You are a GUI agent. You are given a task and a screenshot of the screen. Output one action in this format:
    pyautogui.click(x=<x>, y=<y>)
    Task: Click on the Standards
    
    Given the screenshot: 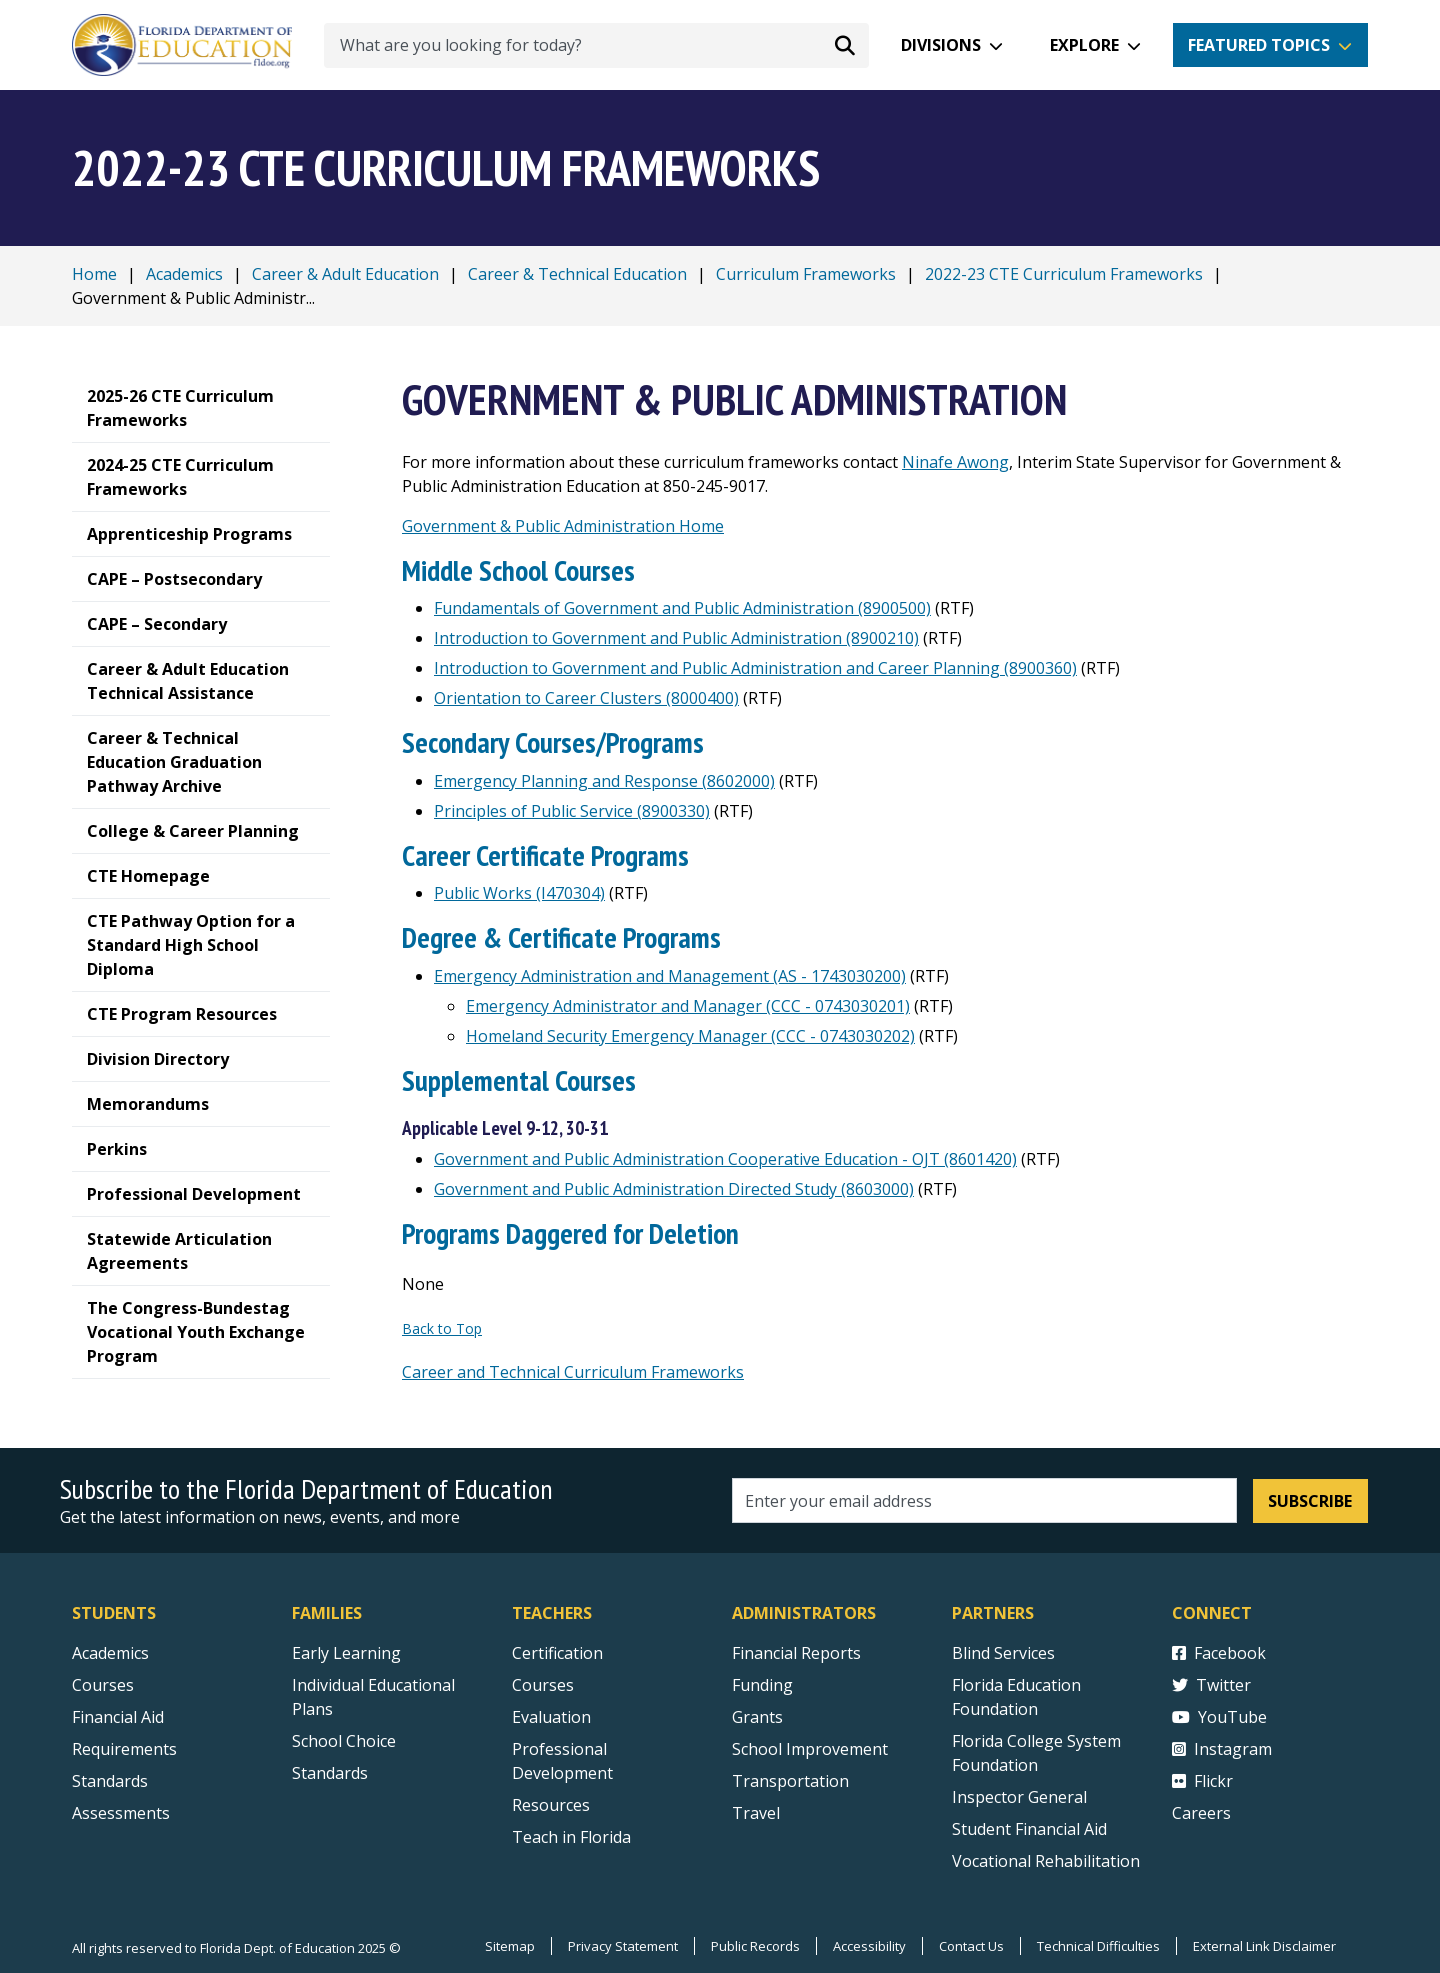 What is the action you would take?
    pyautogui.click(x=330, y=1773)
    